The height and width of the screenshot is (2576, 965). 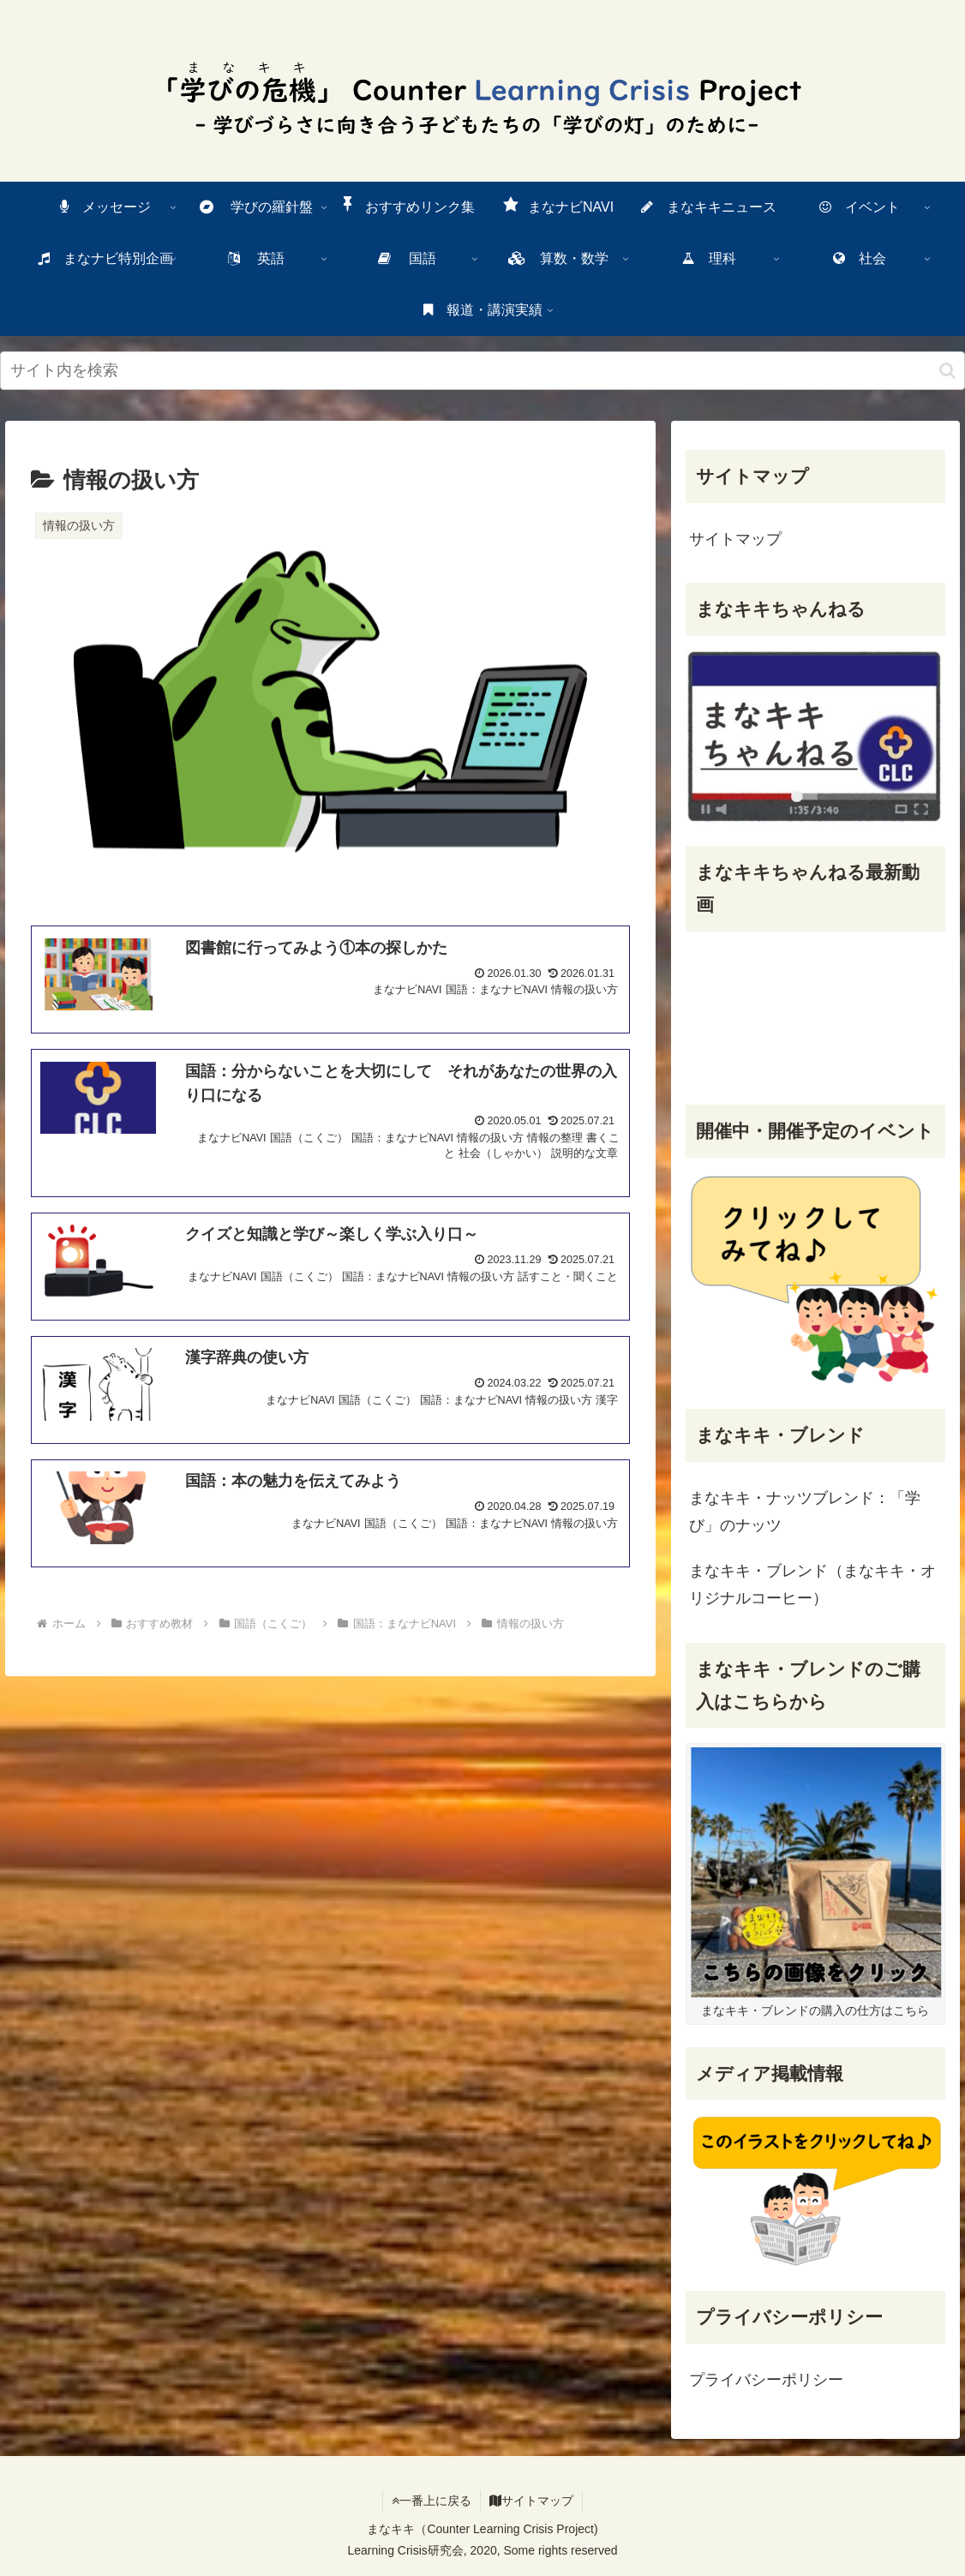 I want to click on サイトマップ, so click(x=735, y=539).